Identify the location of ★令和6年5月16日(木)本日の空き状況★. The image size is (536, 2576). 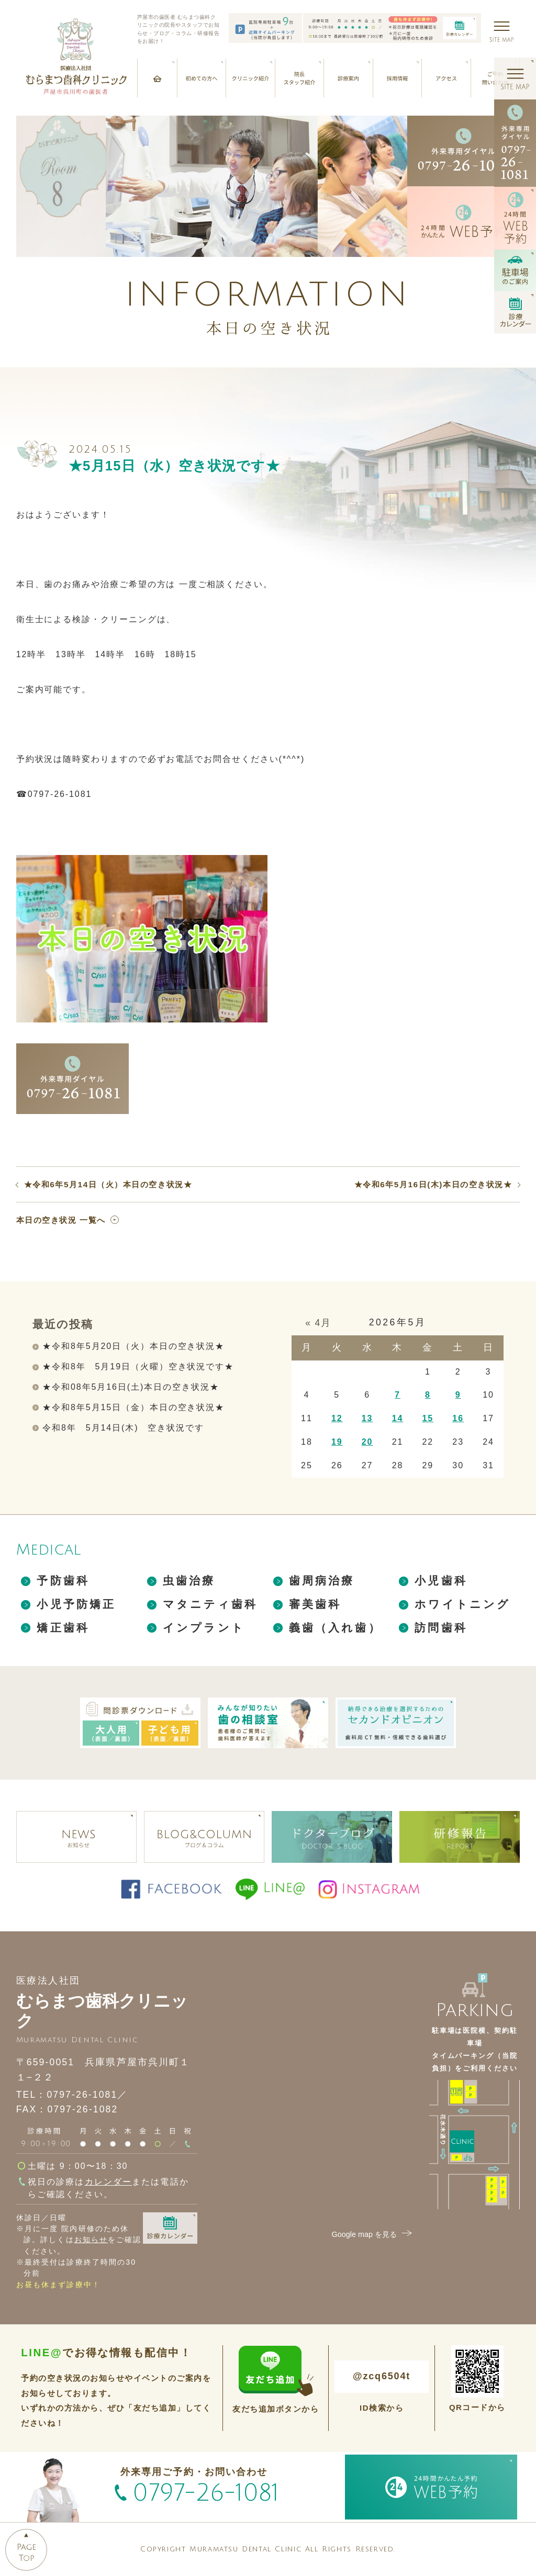
(433, 1184).